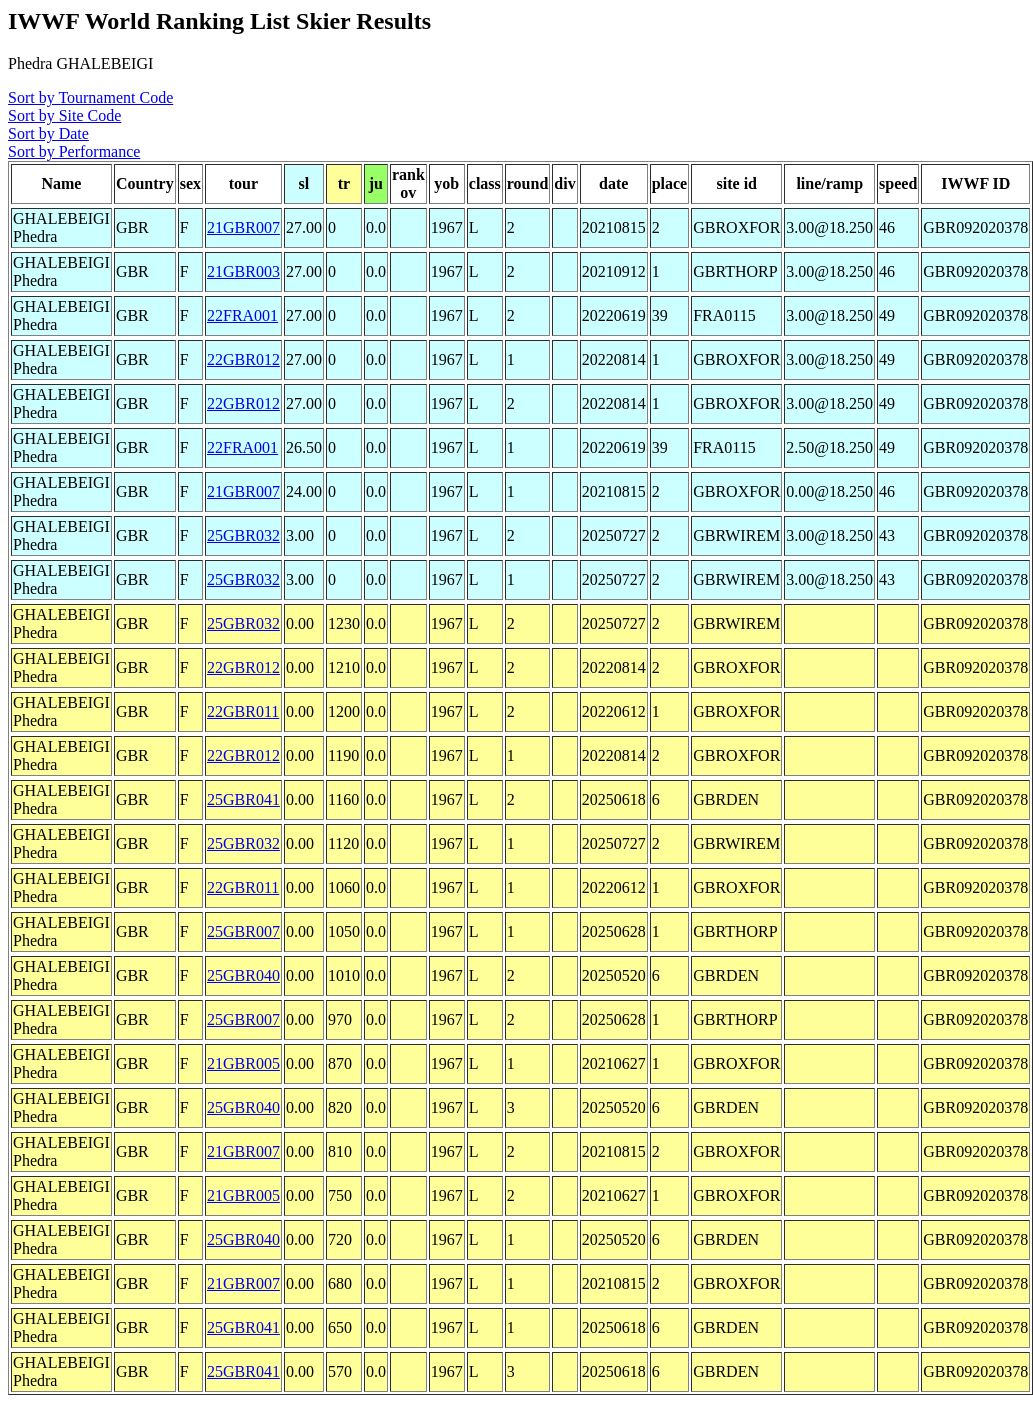 This screenshot has width=1033, height=1411. What do you see at coordinates (48, 133) in the screenshot?
I see `Sort by Date` at bounding box center [48, 133].